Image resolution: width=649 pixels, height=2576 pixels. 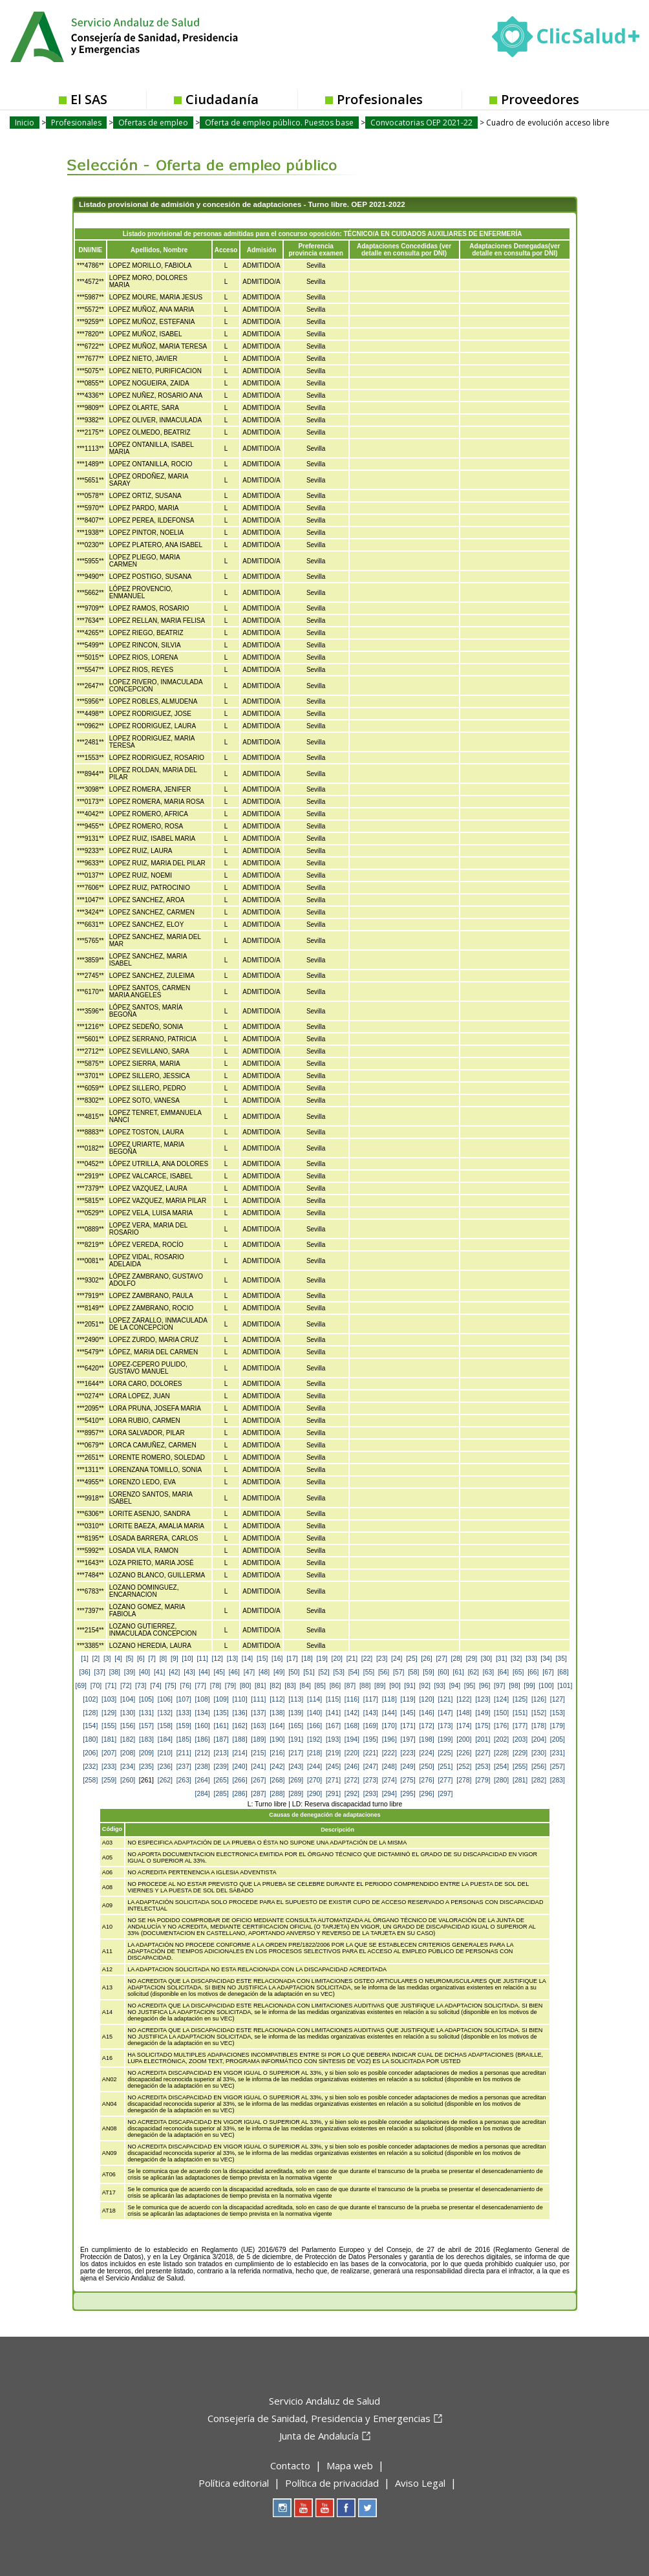 What do you see at coordinates (183, 1766) in the screenshot?
I see `[237]` at bounding box center [183, 1766].